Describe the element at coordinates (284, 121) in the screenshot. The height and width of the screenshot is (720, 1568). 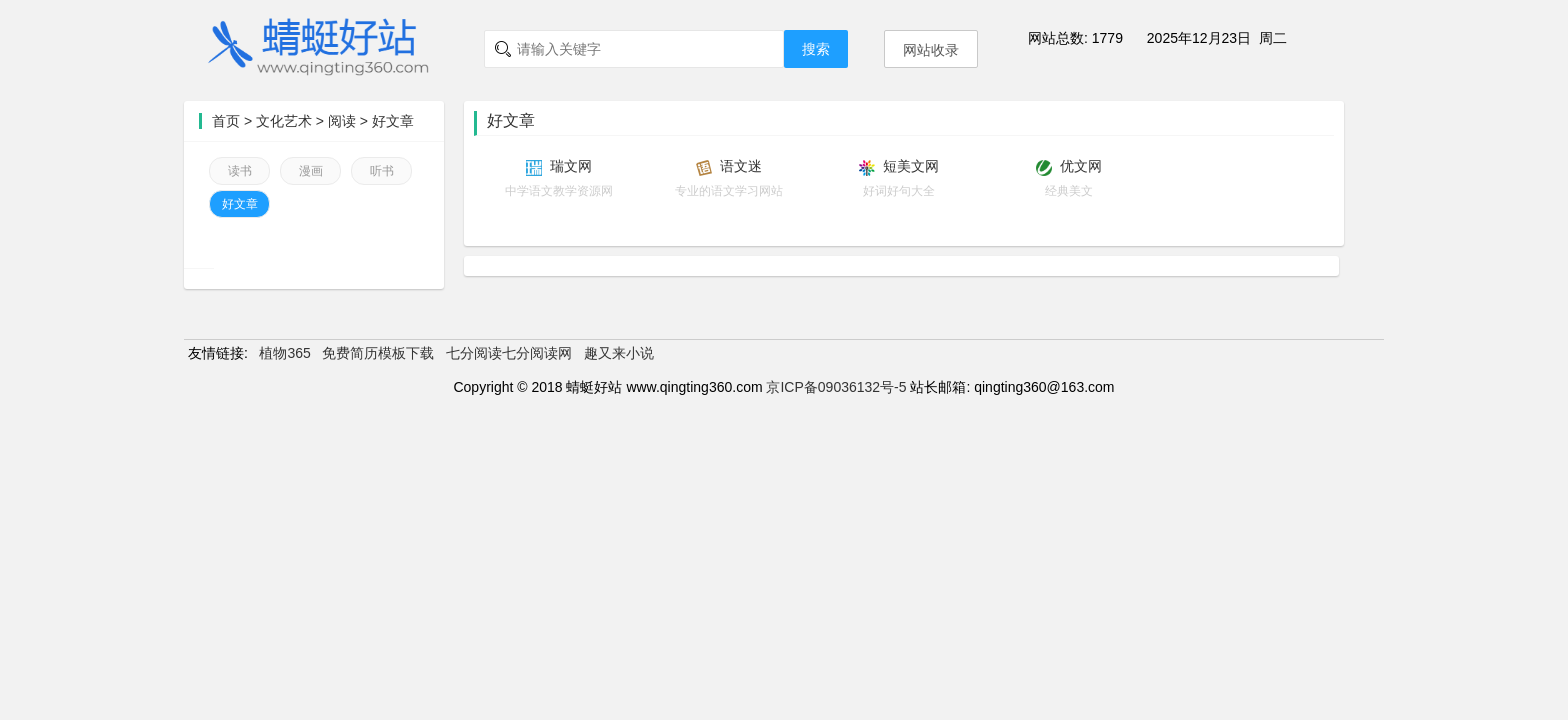
I see `文化艺术` at that location.